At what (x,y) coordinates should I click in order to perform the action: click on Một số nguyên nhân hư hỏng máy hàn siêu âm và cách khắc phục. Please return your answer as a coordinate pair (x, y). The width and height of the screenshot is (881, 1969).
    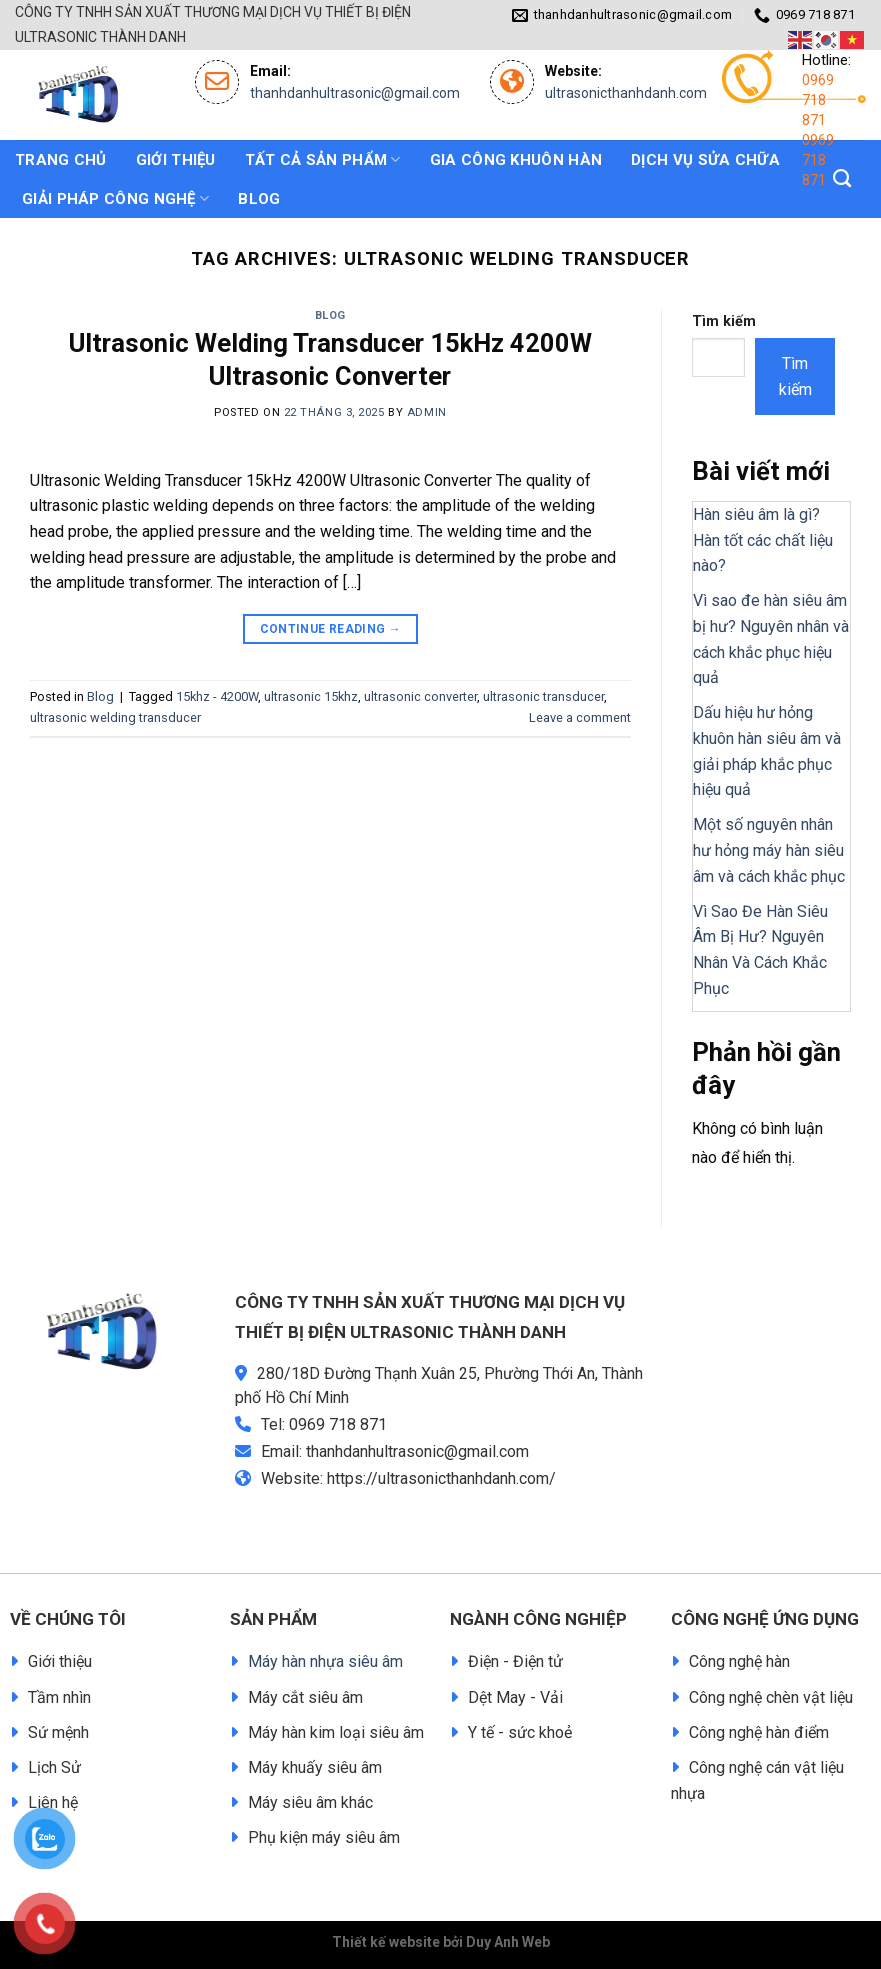
    Looking at the image, I should click on (769, 850).